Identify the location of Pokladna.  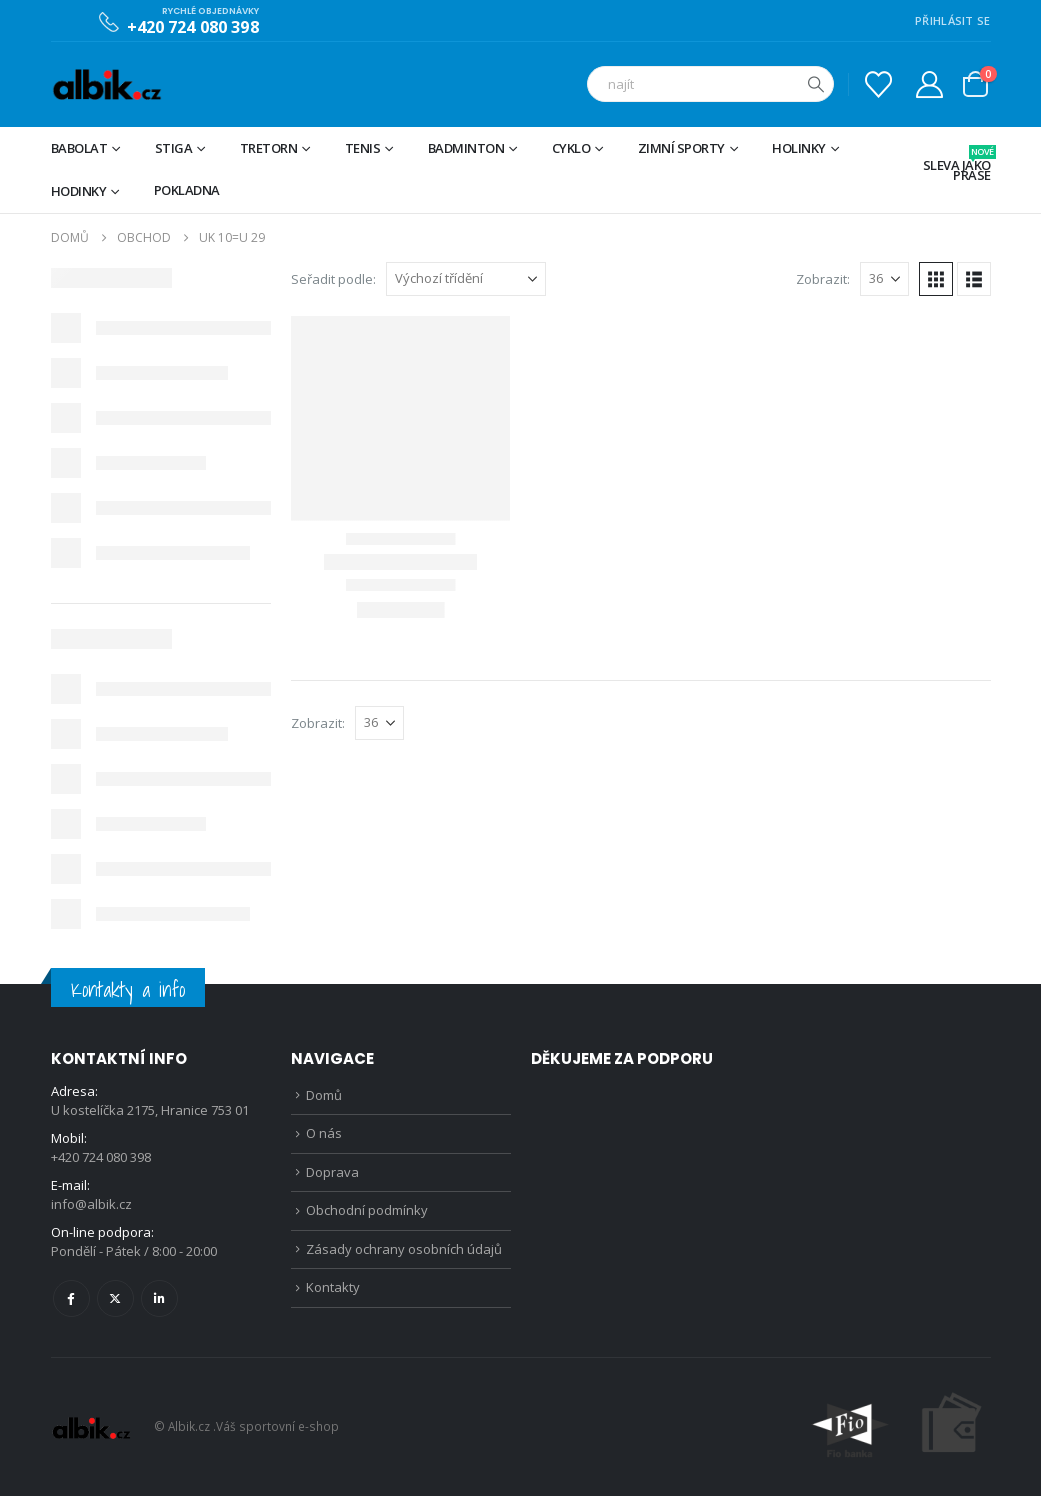
(187, 190).